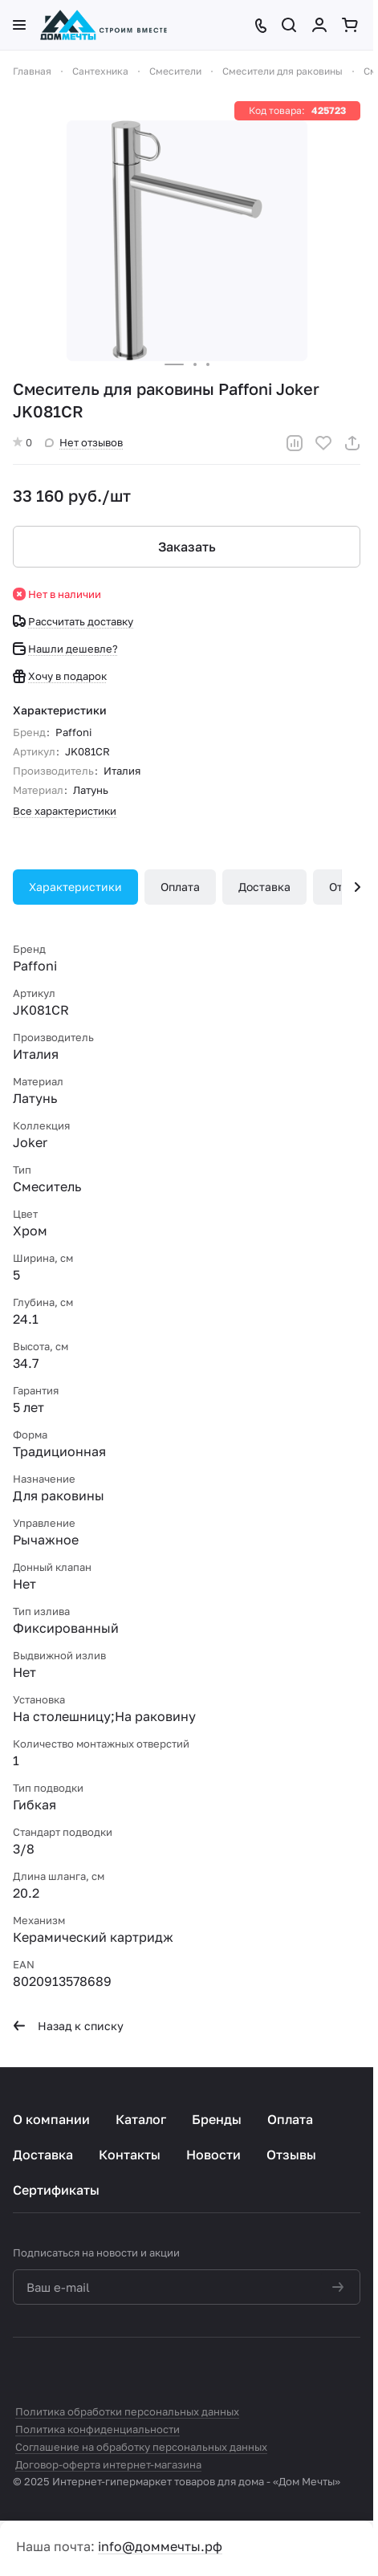 The image size is (378, 2576). Describe the element at coordinates (141, 2119) in the screenshot. I see `Каталог` at that location.